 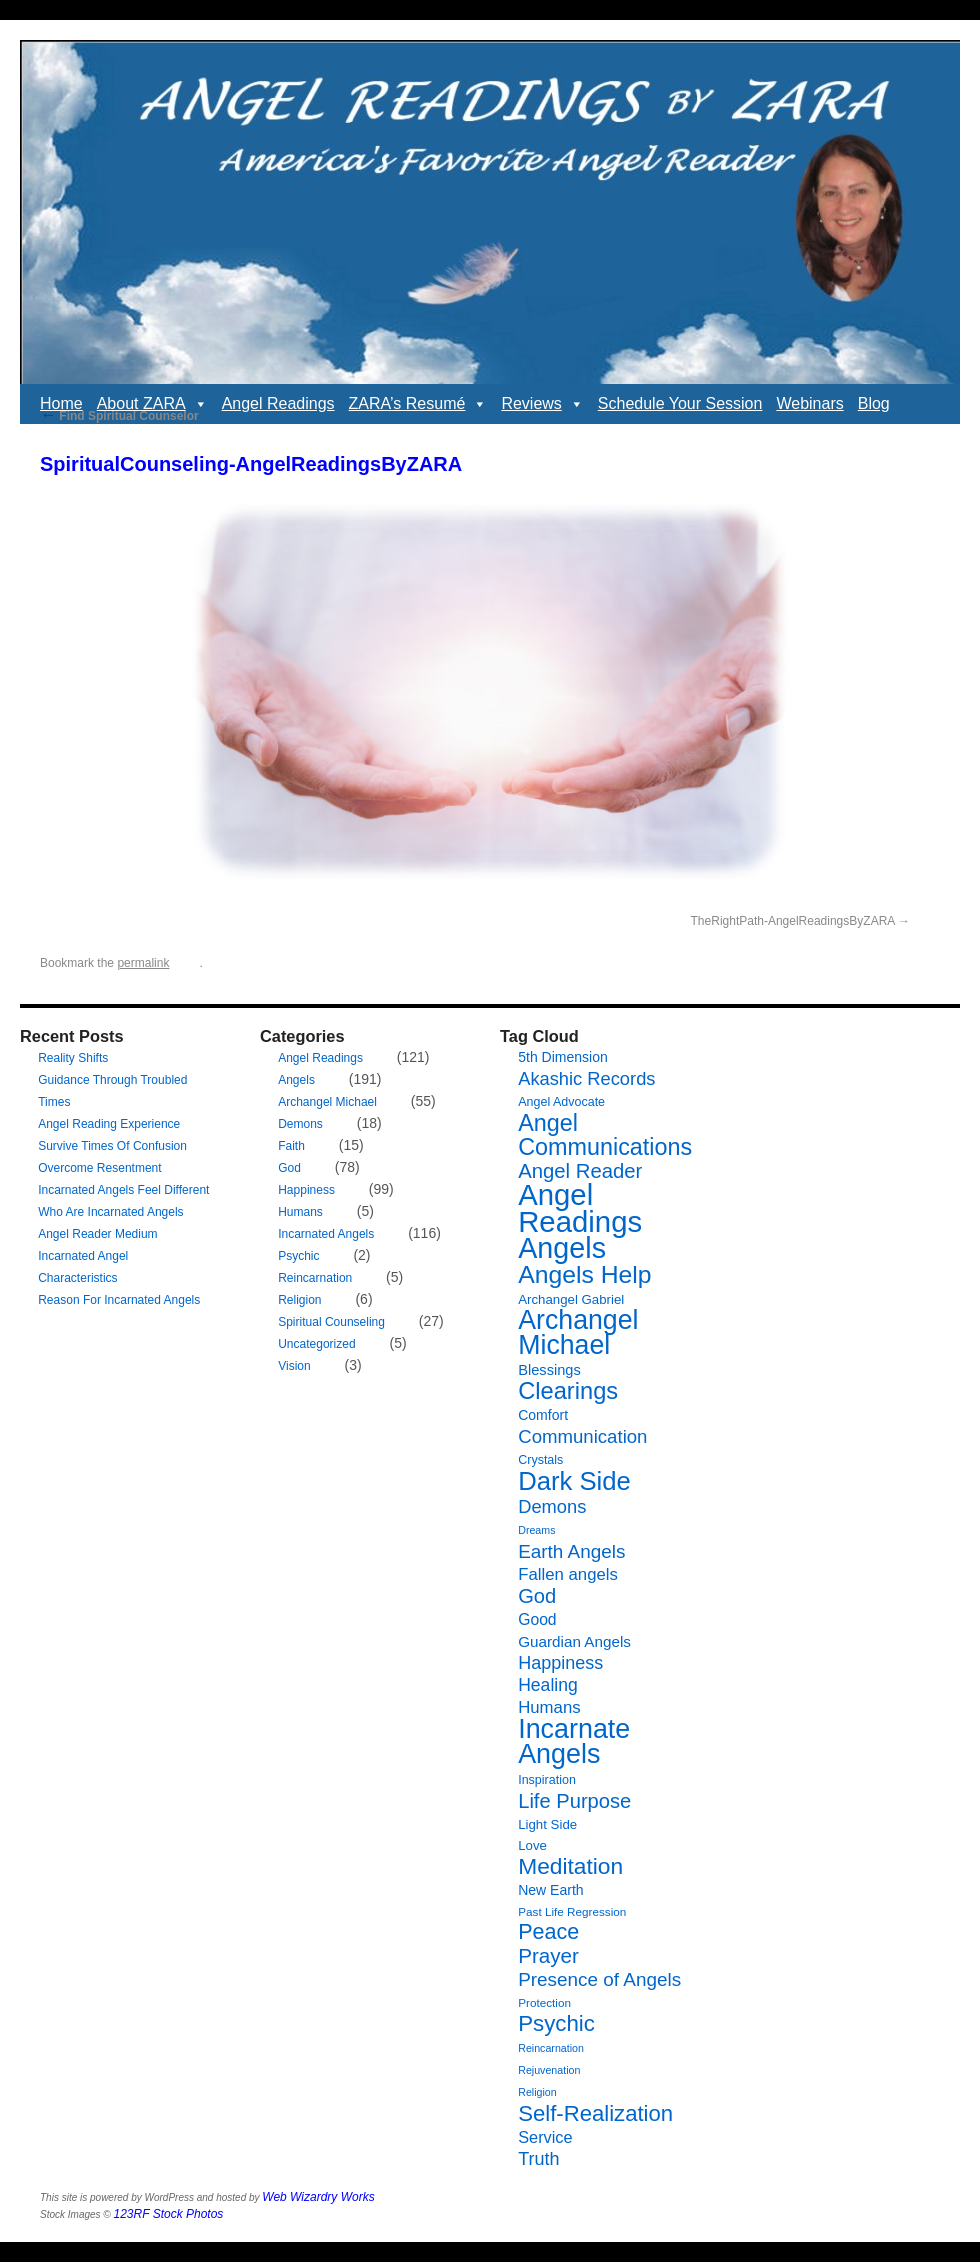 What do you see at coordinates (578, 1332) in the screenshot?
I see `Archangel Michael [Archangel Michael (66 items)]` at bounding box center [578, 1332].